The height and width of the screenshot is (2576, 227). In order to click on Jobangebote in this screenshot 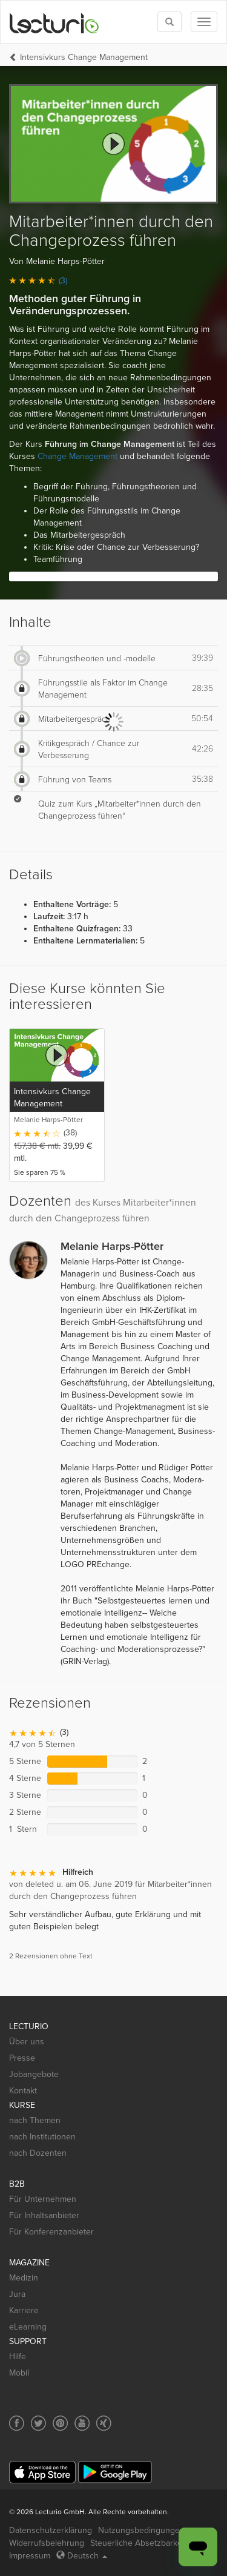, I will do `click(34, 2074)`.